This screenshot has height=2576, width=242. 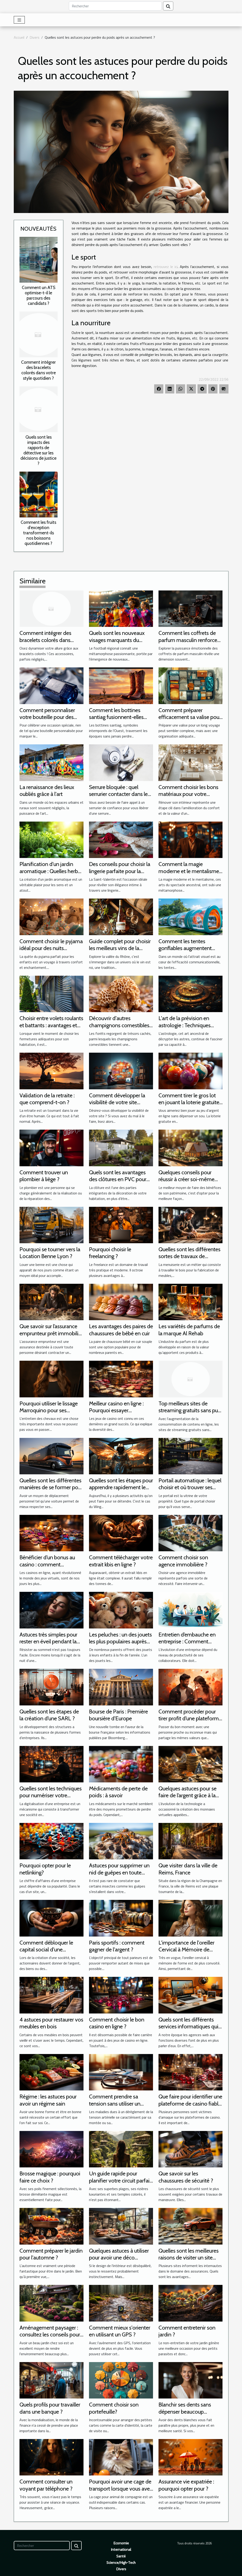 I want to click on Blanchir ses dents sans dépenser beaucoup d'argent : quel est le secret ?, so click(x=190, y=2411).